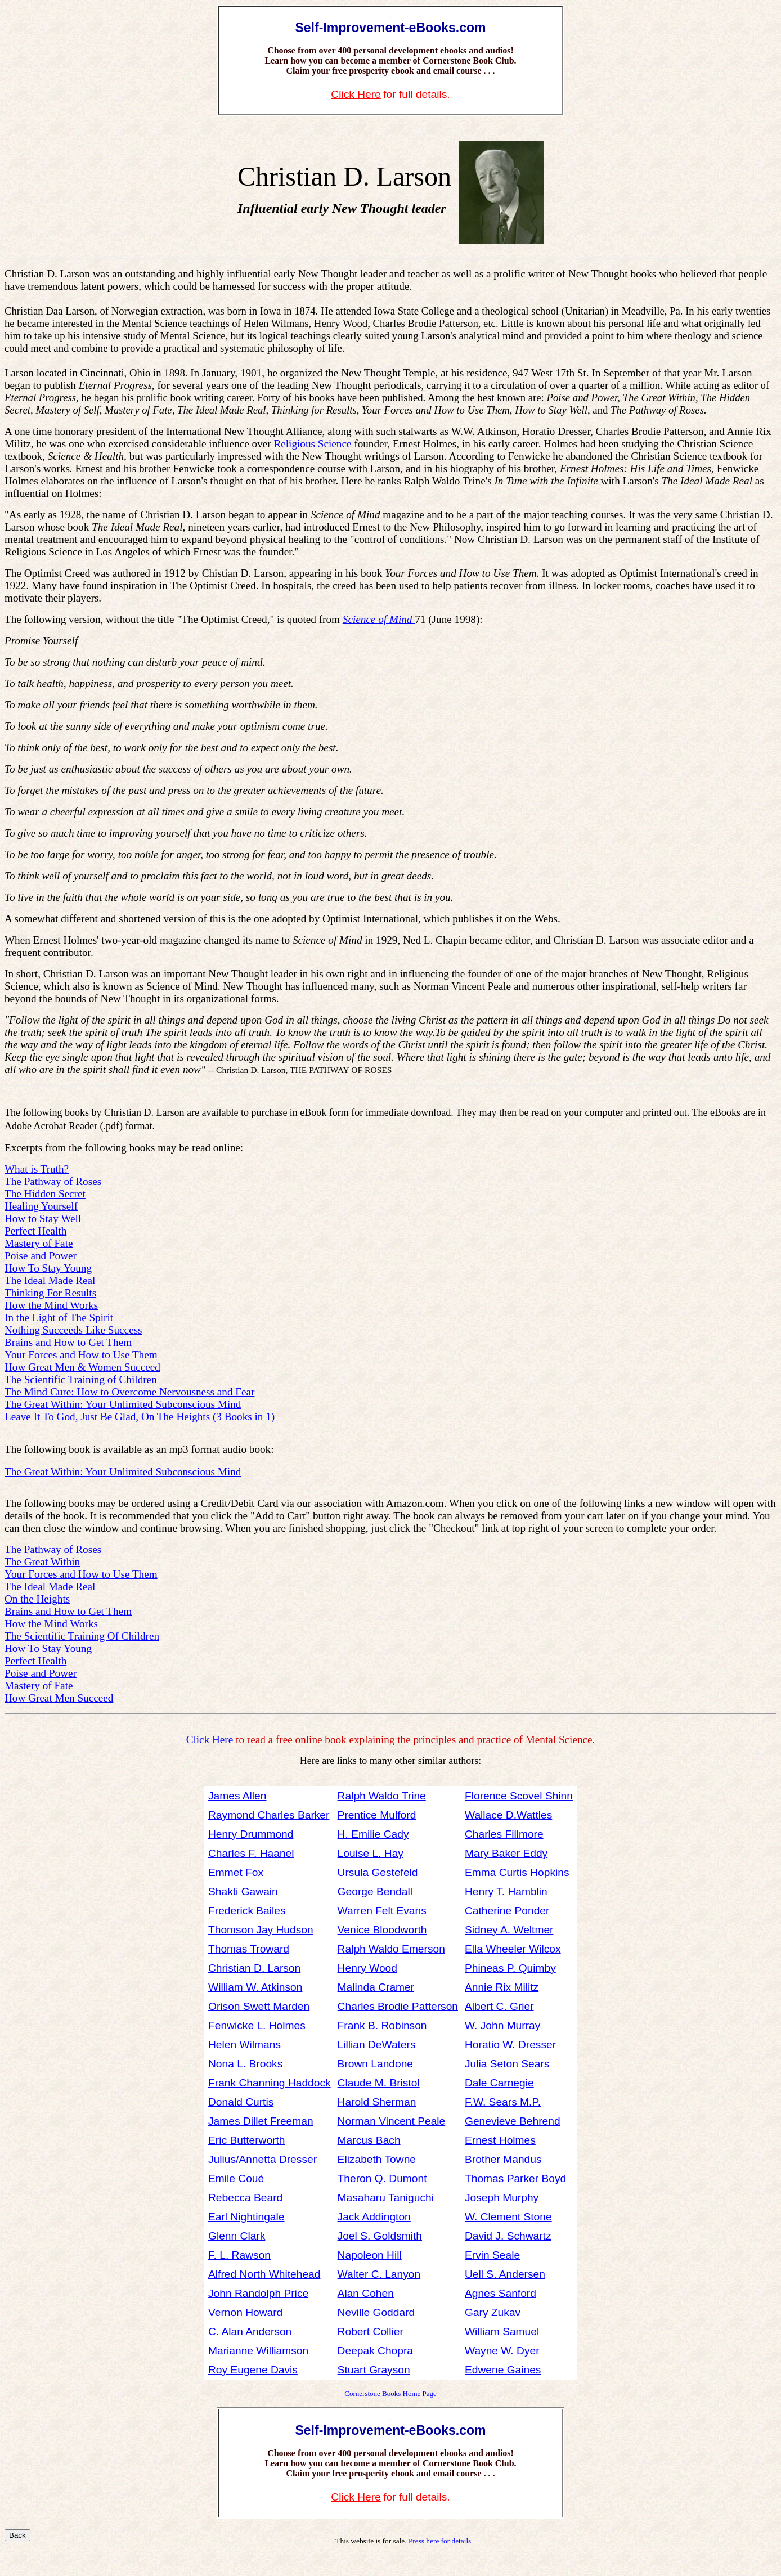 The width and height of the screenshot is (781, 2576). Describe the element at coordinates (82, 1636) in the screenshot. I see `The Scientific Training Of Children` at that location.